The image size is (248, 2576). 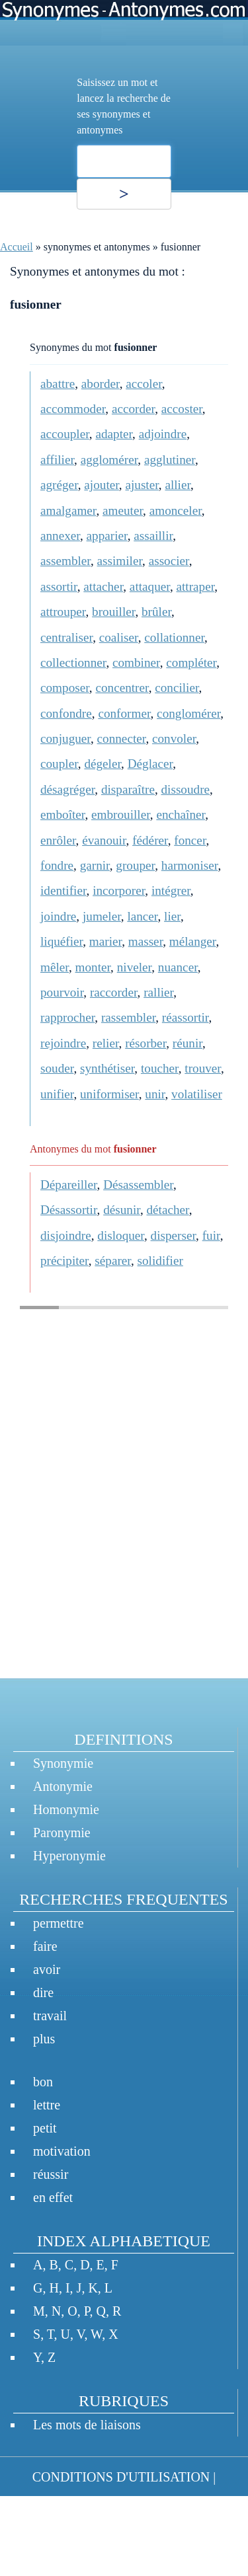 What do you see at coordinates (133, 409) in the screenshot?
I see `accorder` at bounding box center [133, 409].